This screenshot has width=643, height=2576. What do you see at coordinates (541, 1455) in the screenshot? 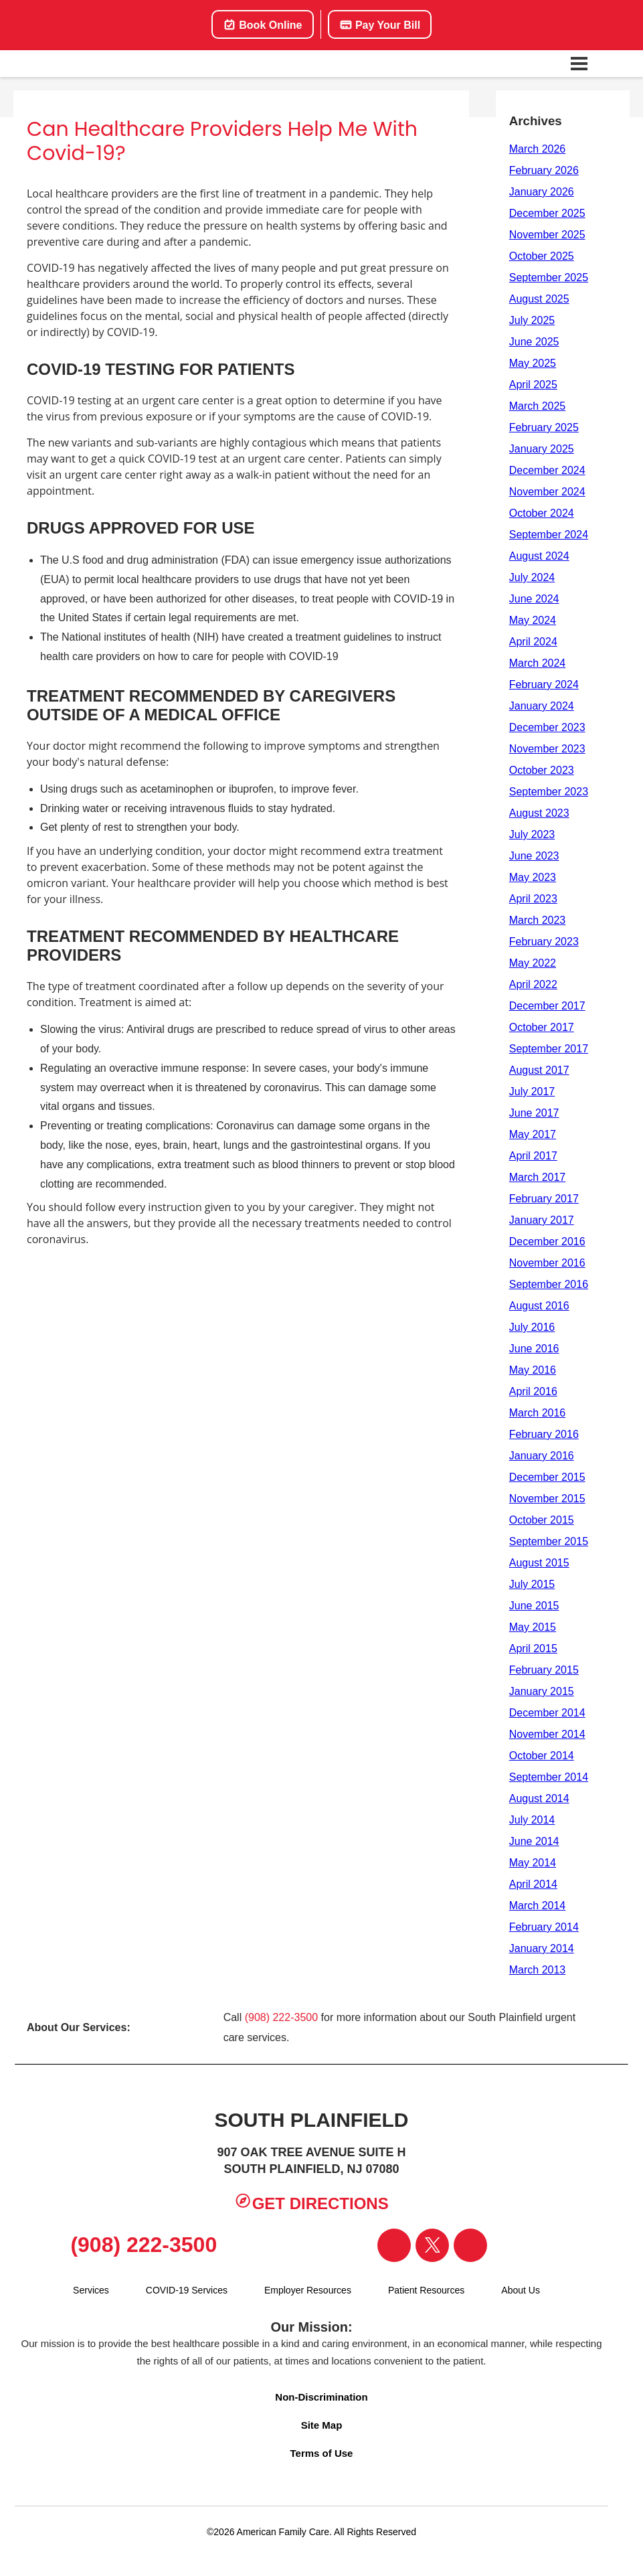
I see `January 2016` at bounding box center [541, 1455].